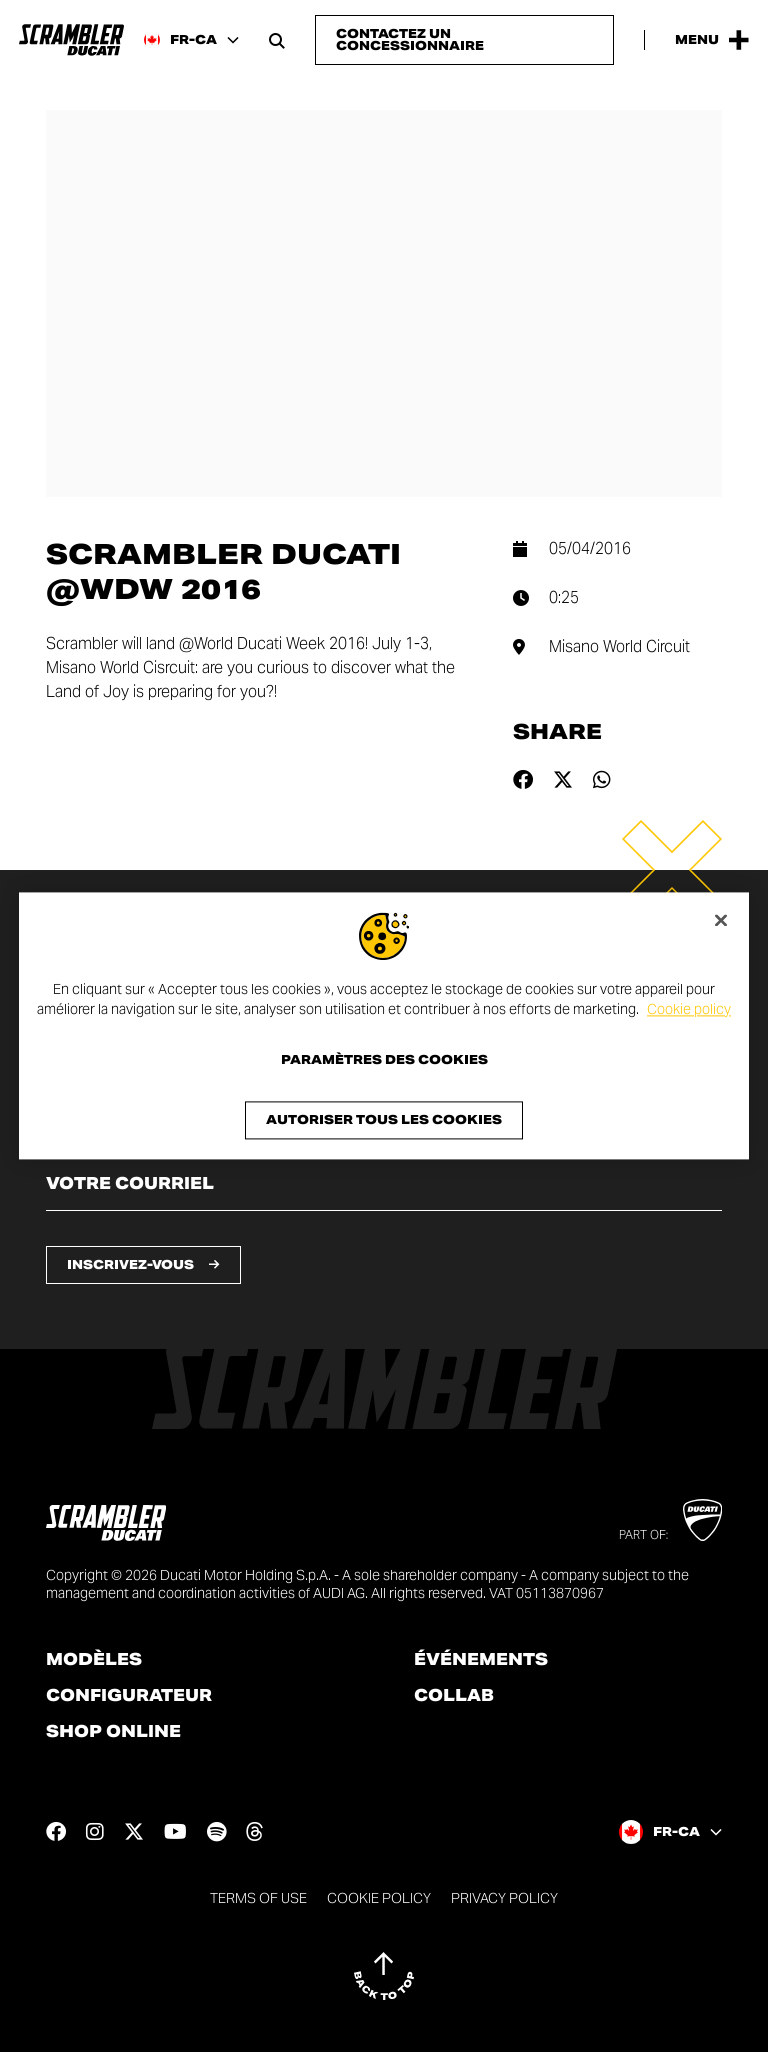  Describe the element at coordinates (454, 1696) in the screenshot. I see `Collab` at that location.